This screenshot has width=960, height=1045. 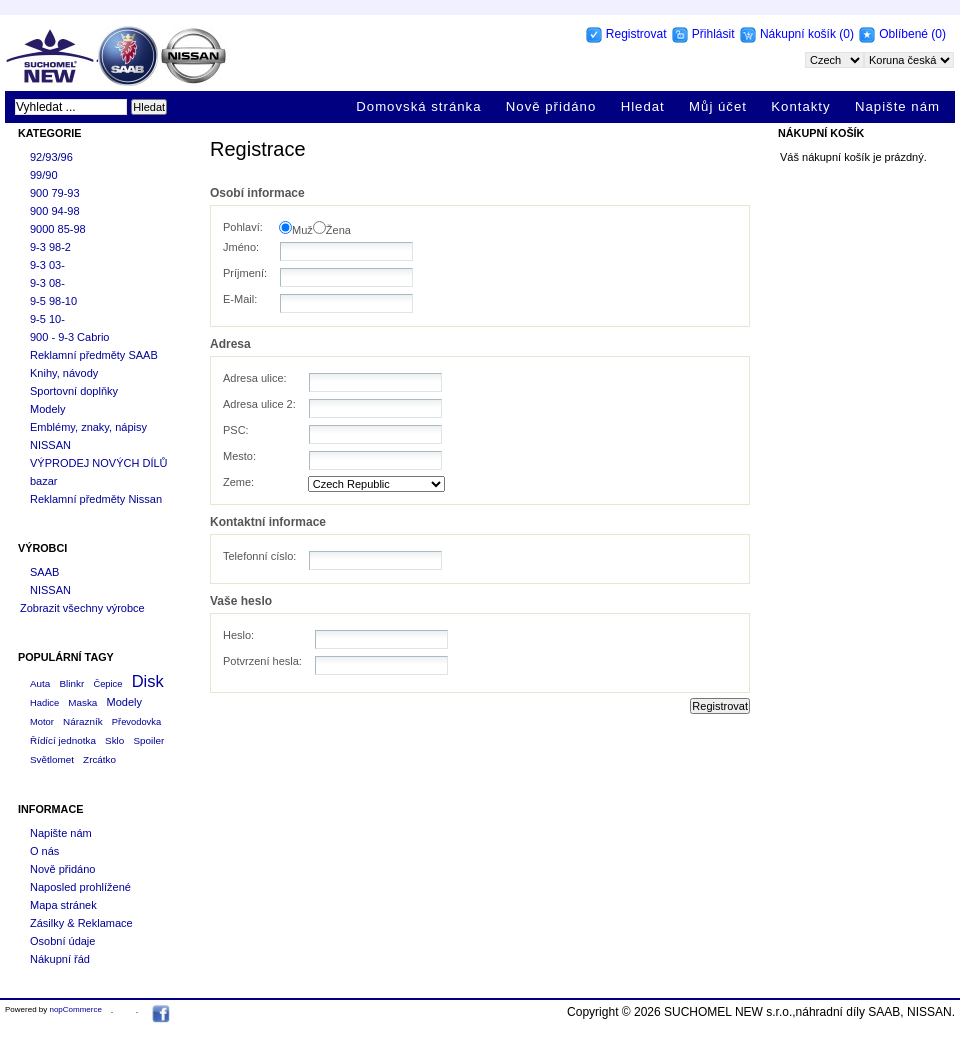 What do you see at coordinates (44, 703) in the screenshot?
I see `Hadice` at bounding box center [44, 703].